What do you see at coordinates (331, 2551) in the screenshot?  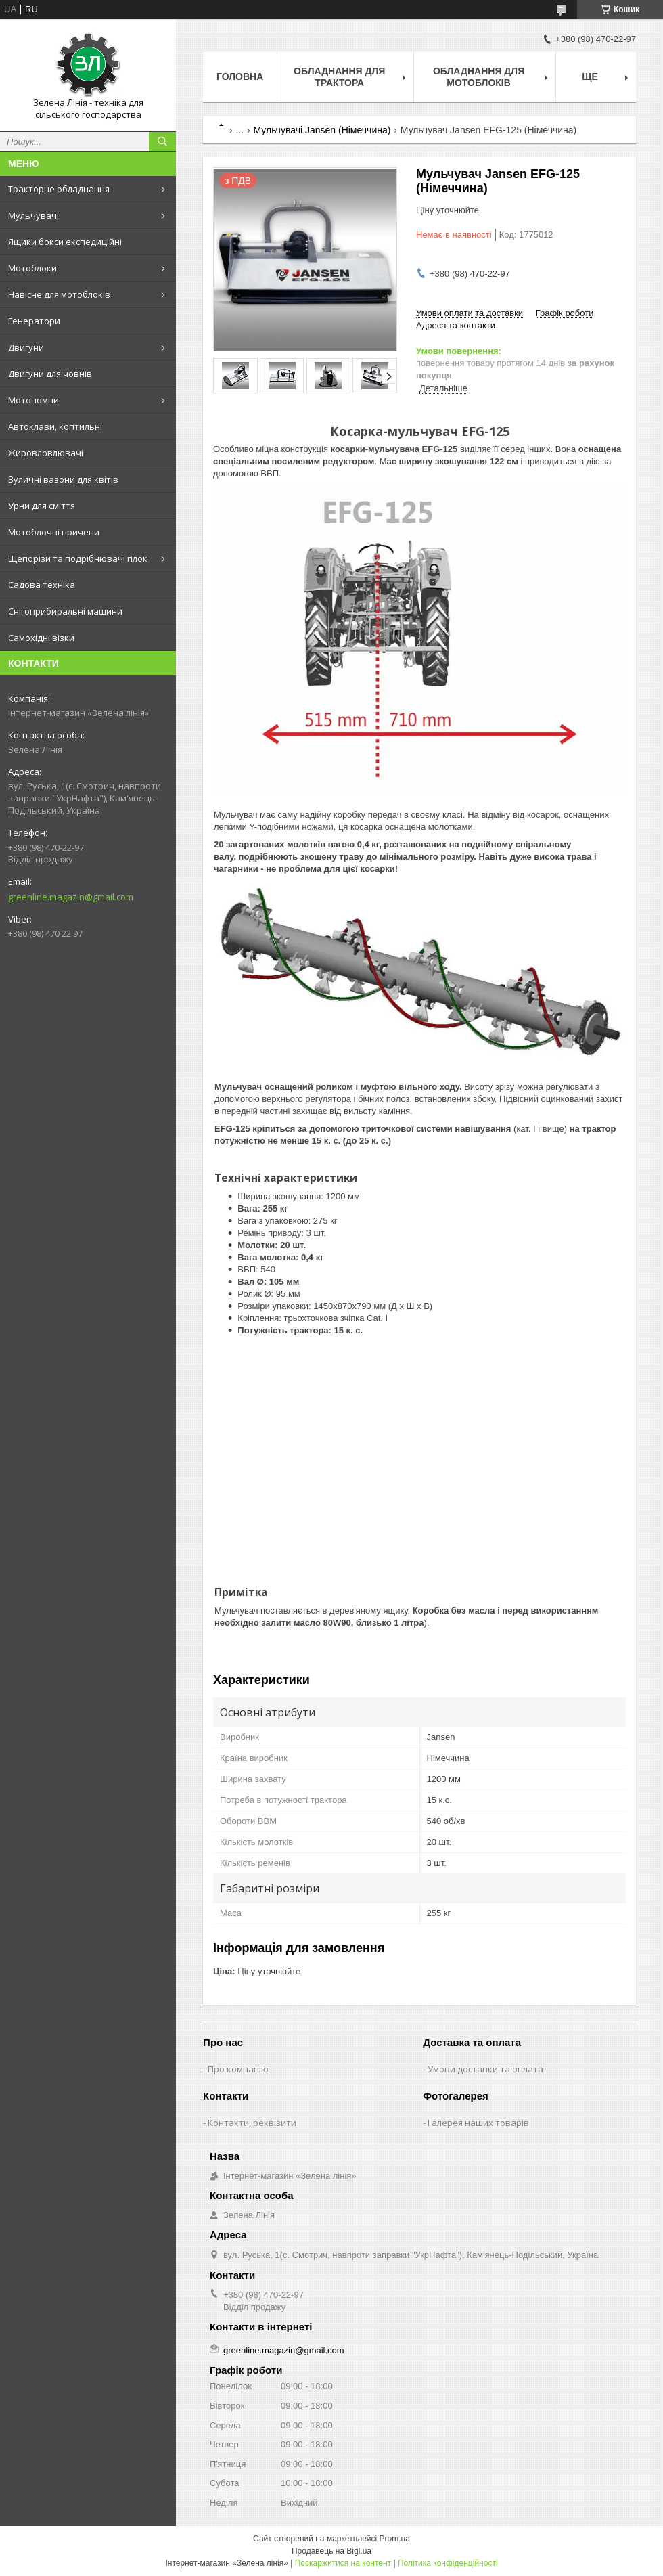 I see `Продавець на Bigl.ua` at bounding box center [331, 2551].